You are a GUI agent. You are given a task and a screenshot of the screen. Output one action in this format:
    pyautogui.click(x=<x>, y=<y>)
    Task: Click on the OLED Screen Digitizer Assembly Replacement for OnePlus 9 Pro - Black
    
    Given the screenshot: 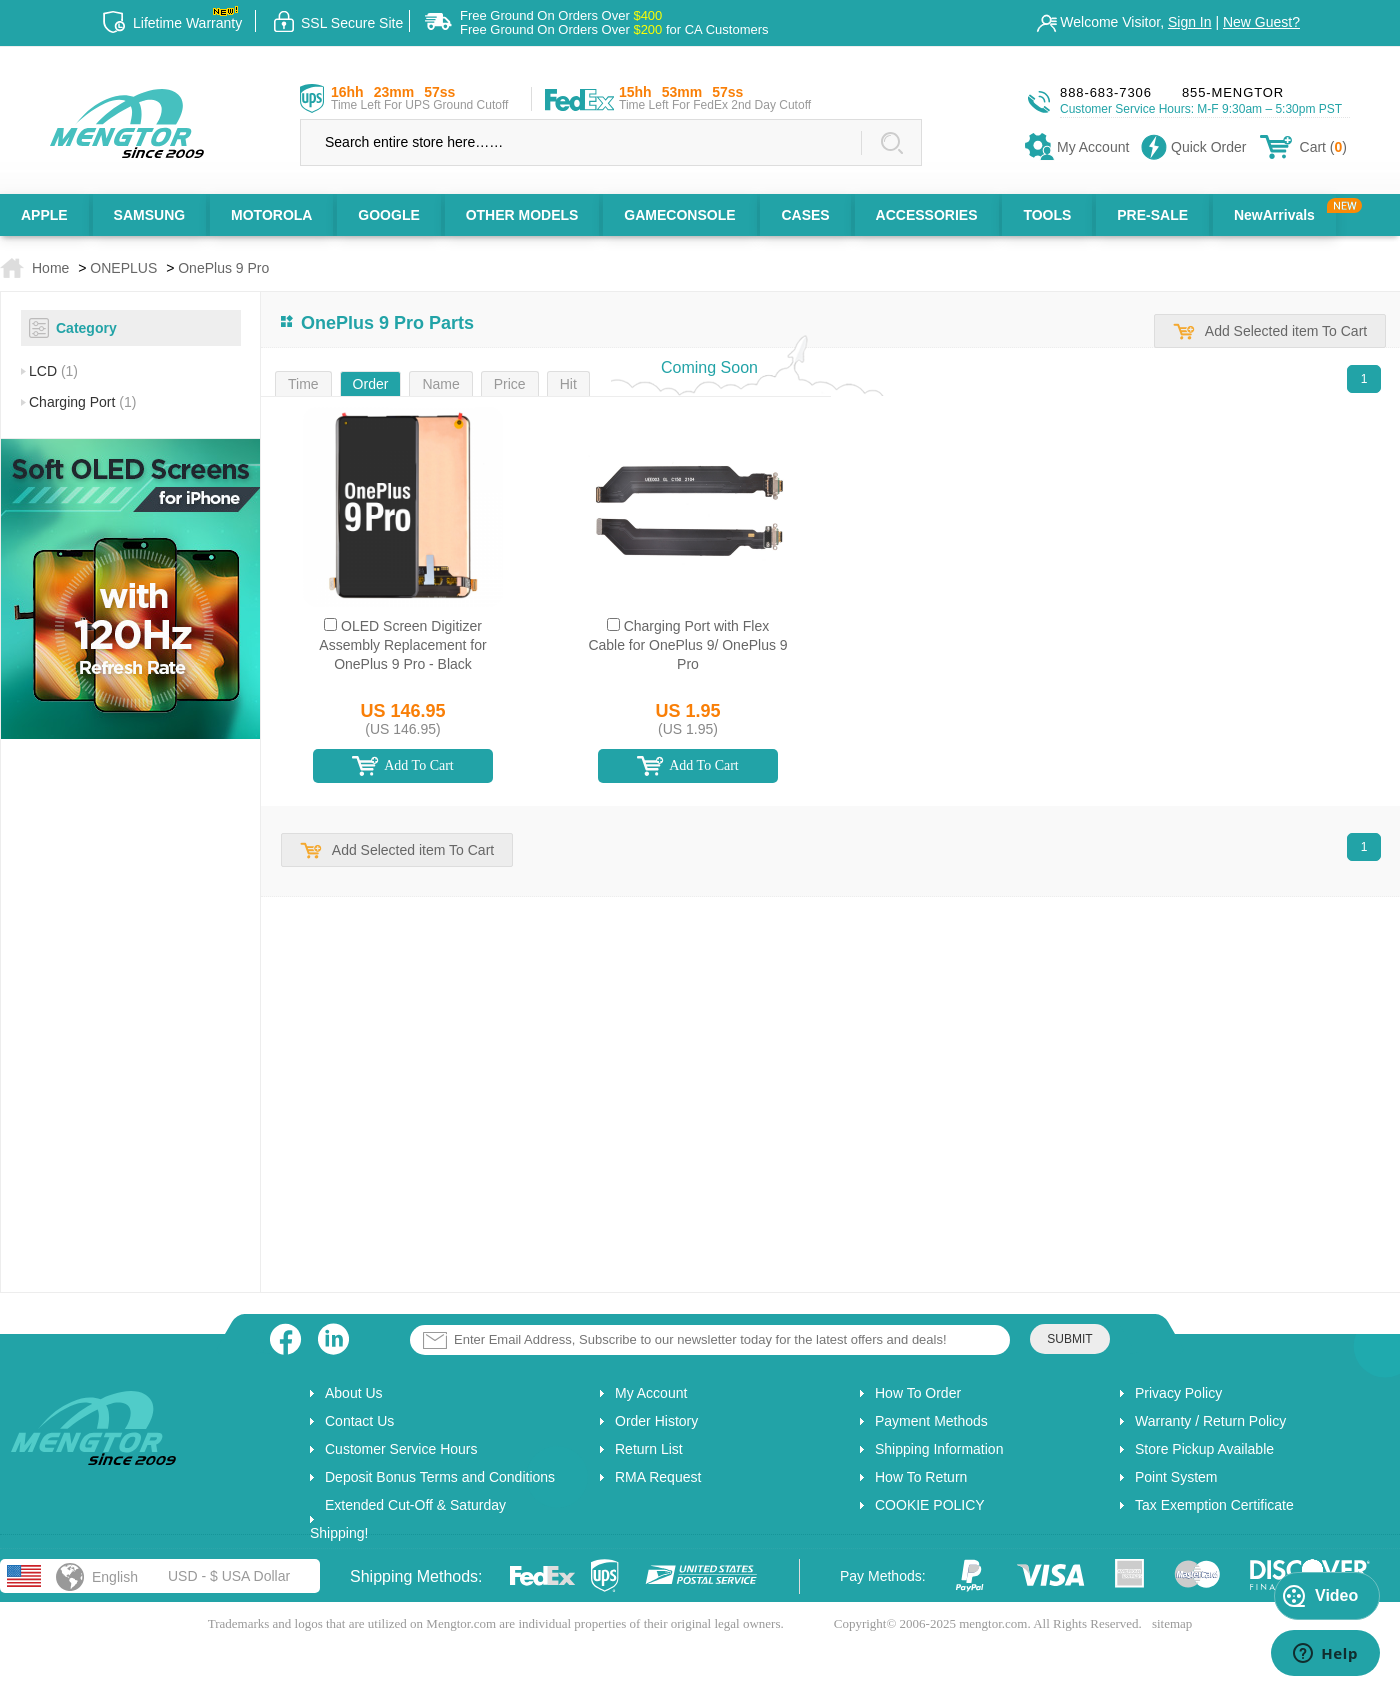 What is the action you would take?
    pyautogui.click(x=402, y=645)
    